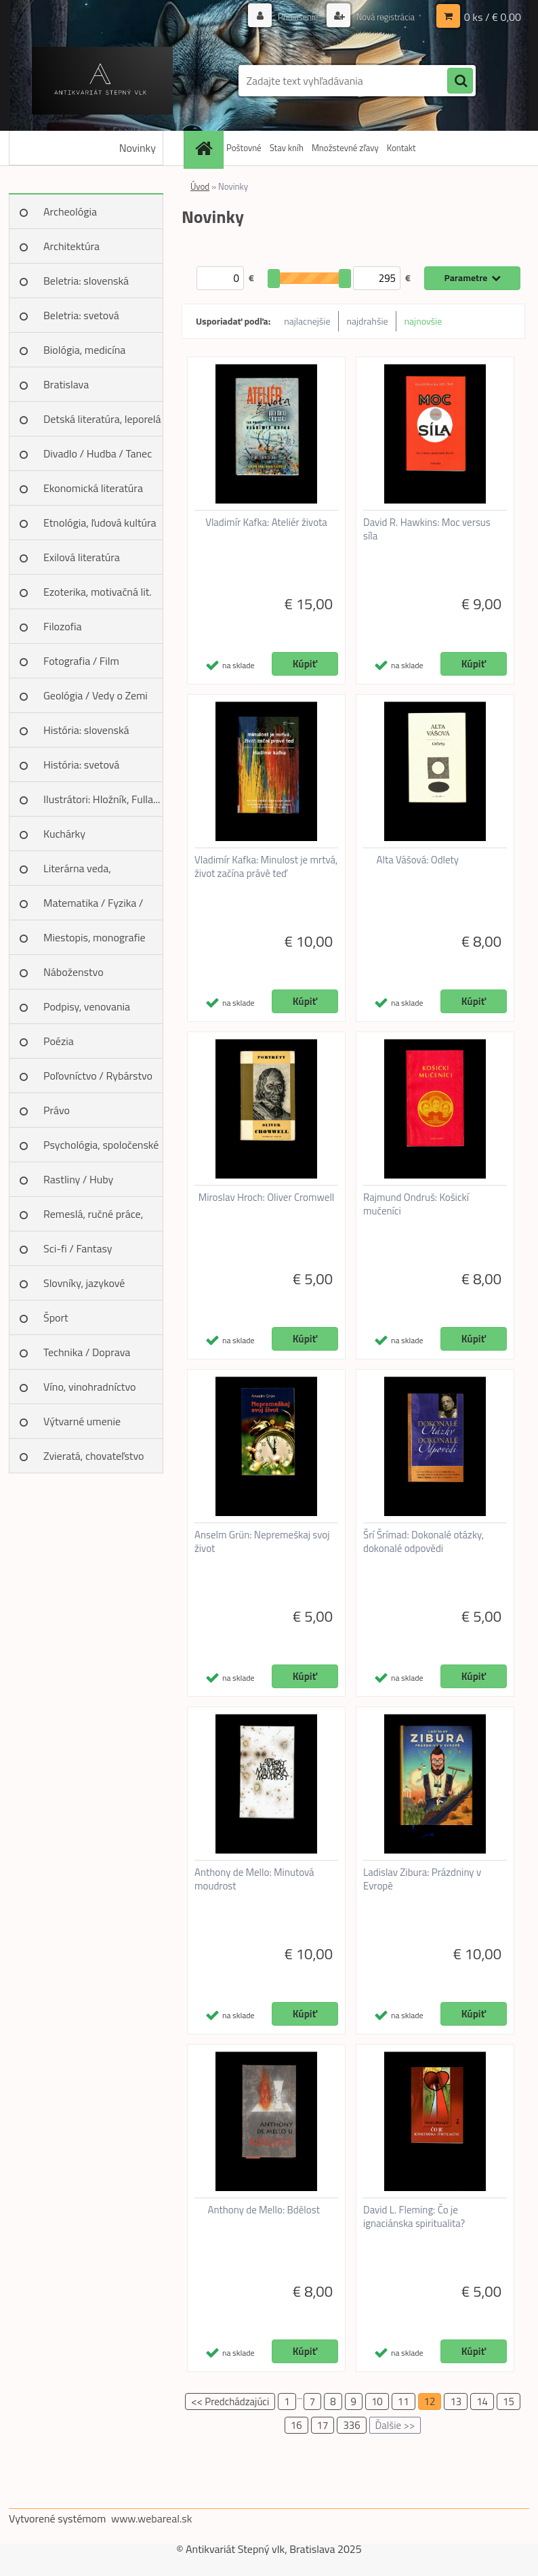  Describe the element at coordinates (86, 280) in the screenshot. I see `Beletria: slovenská` at that location.